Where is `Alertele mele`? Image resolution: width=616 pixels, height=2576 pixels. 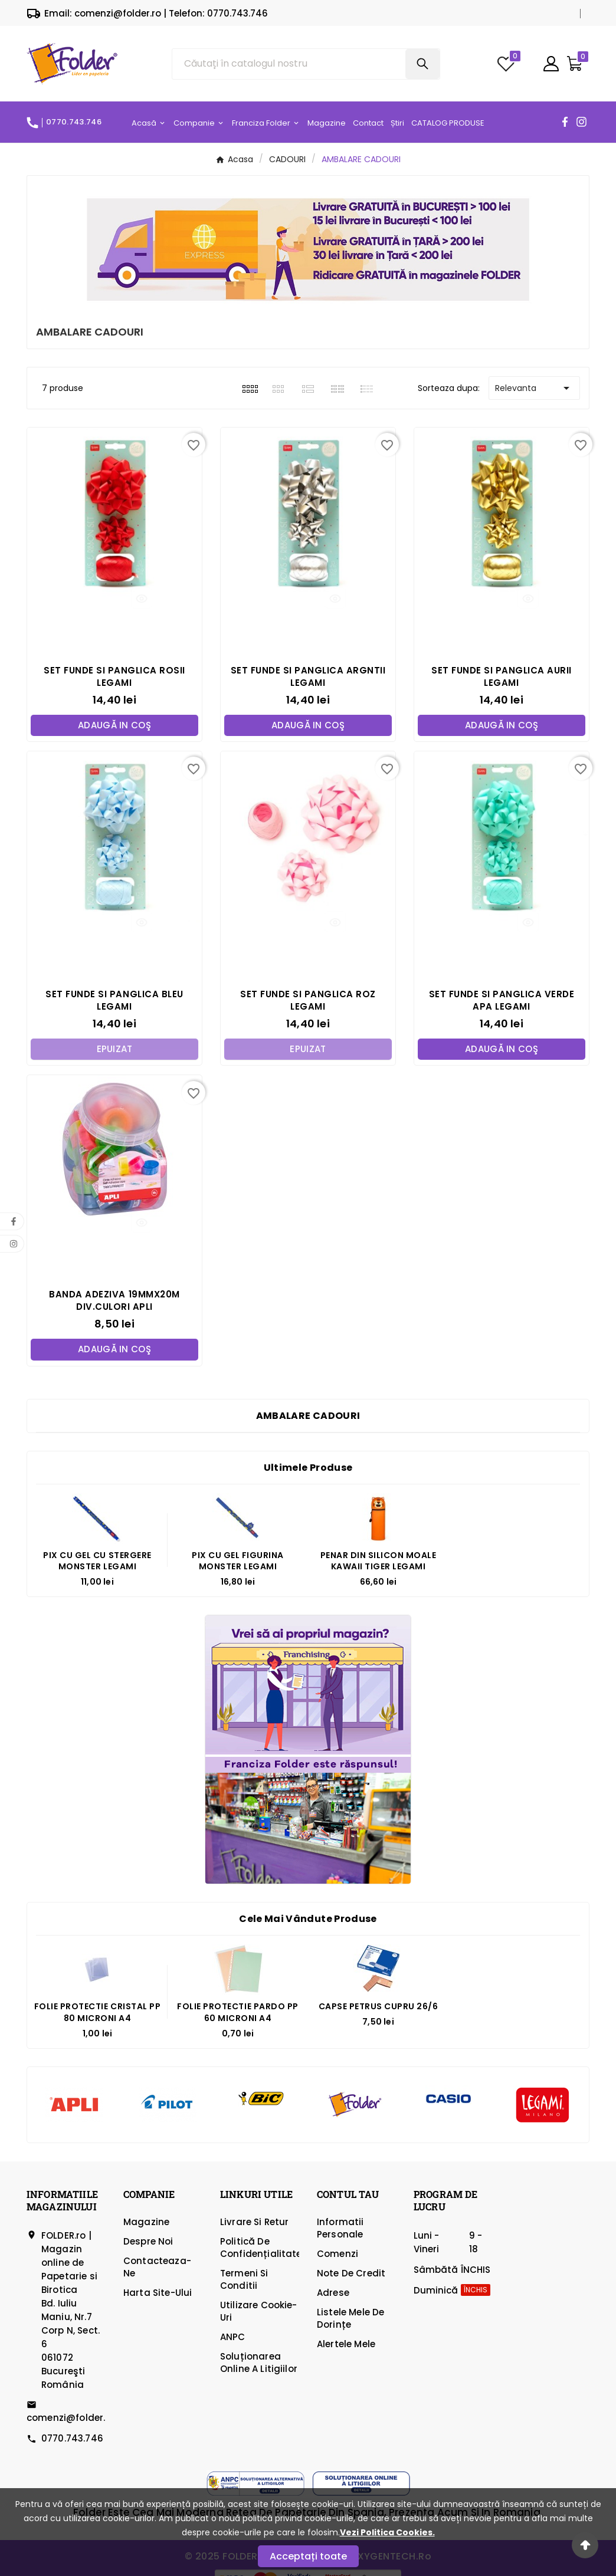
Alertele mele is located at coordinates (346, 2344).